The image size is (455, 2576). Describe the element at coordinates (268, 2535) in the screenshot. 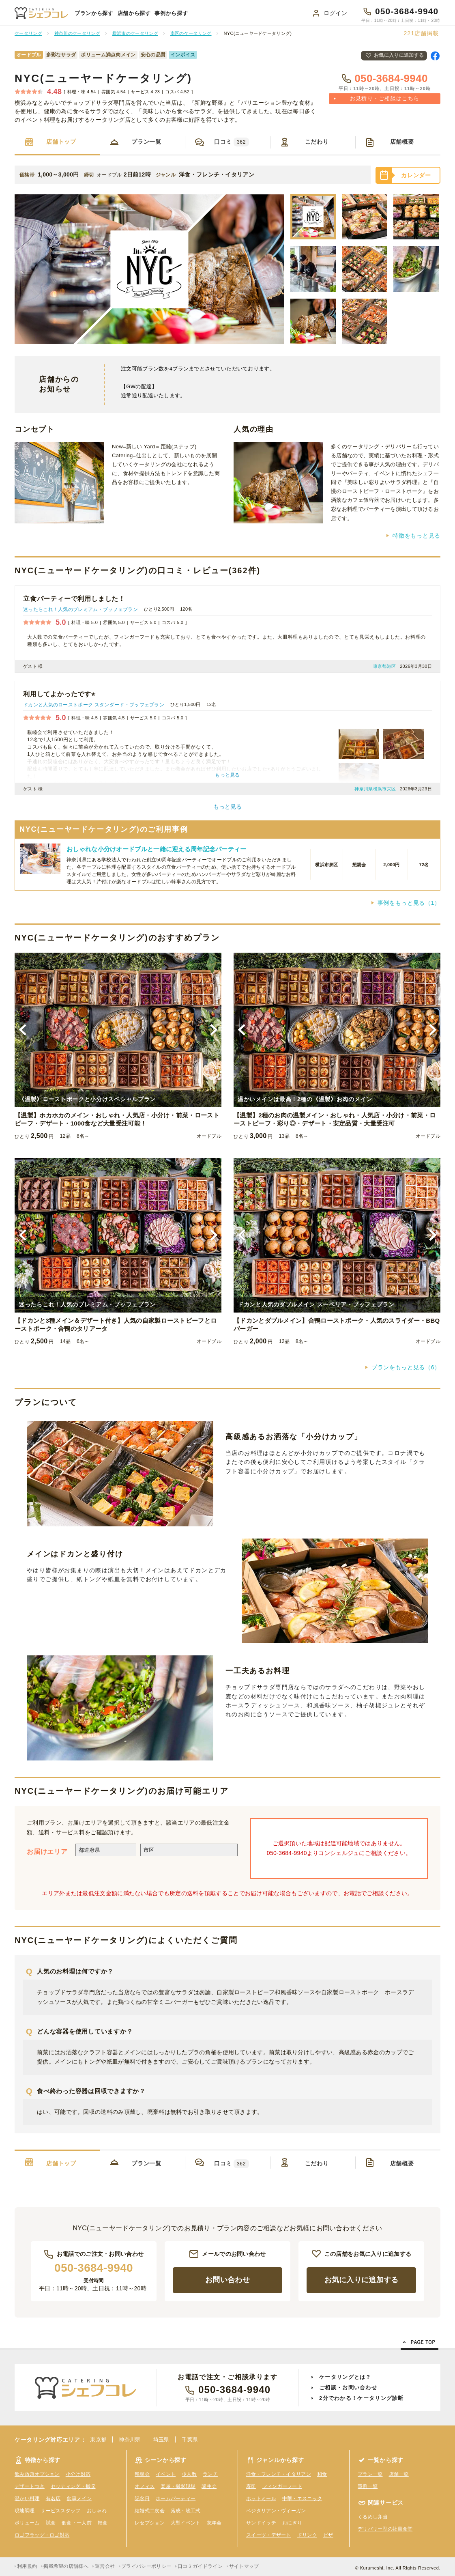

I see `スイーツ・デザート` at that location.